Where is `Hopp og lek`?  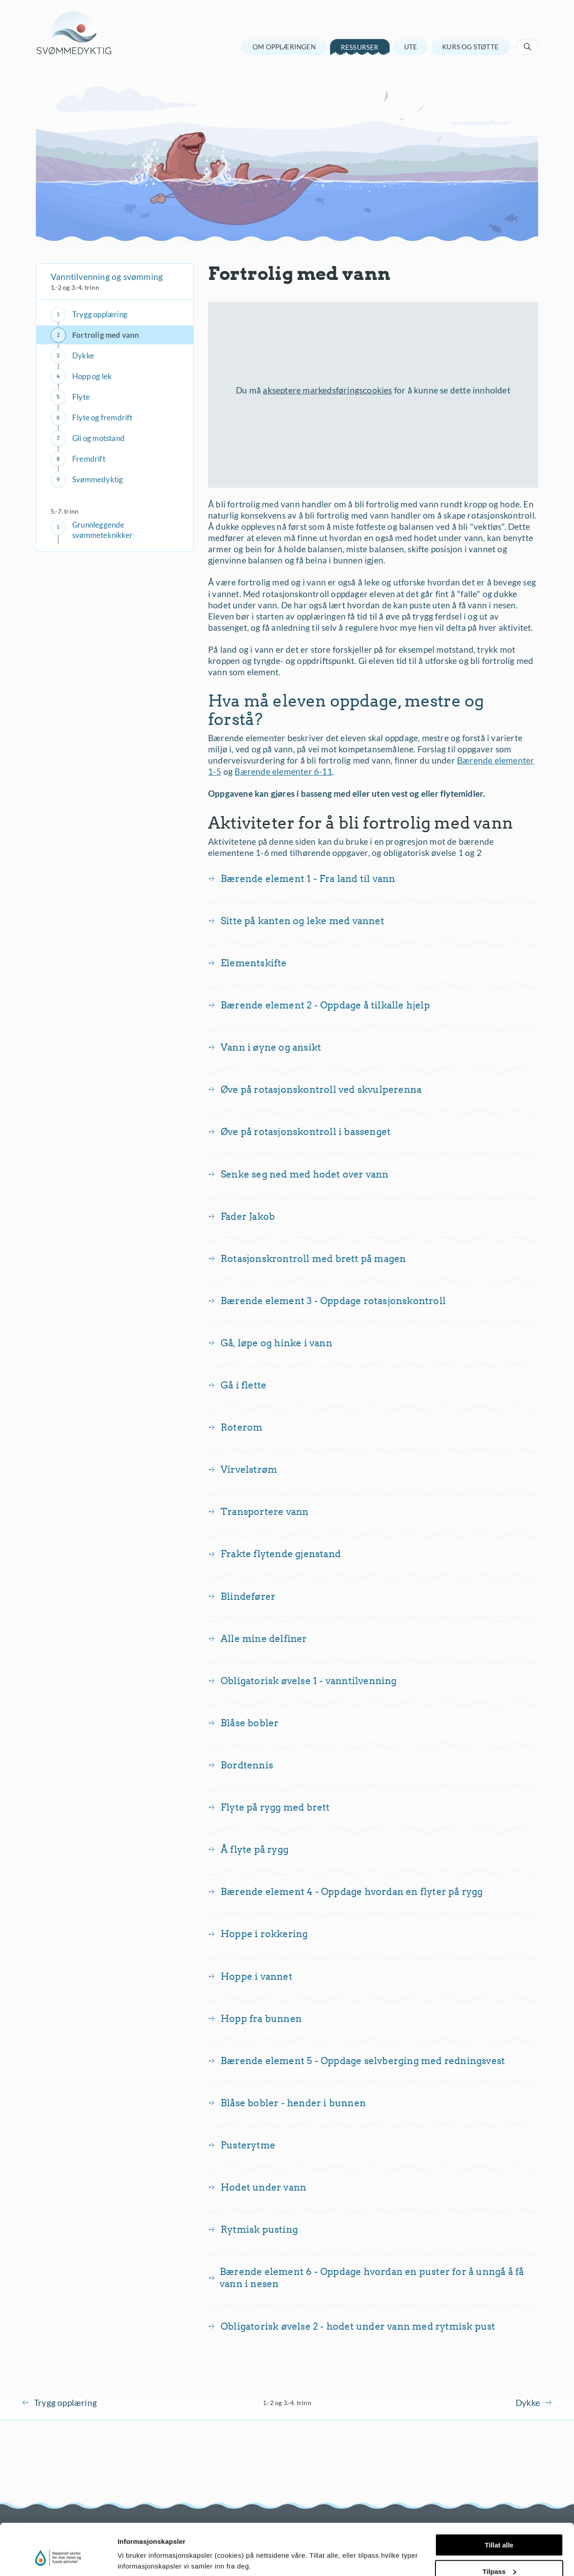
Hopp og lek is located at coordinates (92, 376).